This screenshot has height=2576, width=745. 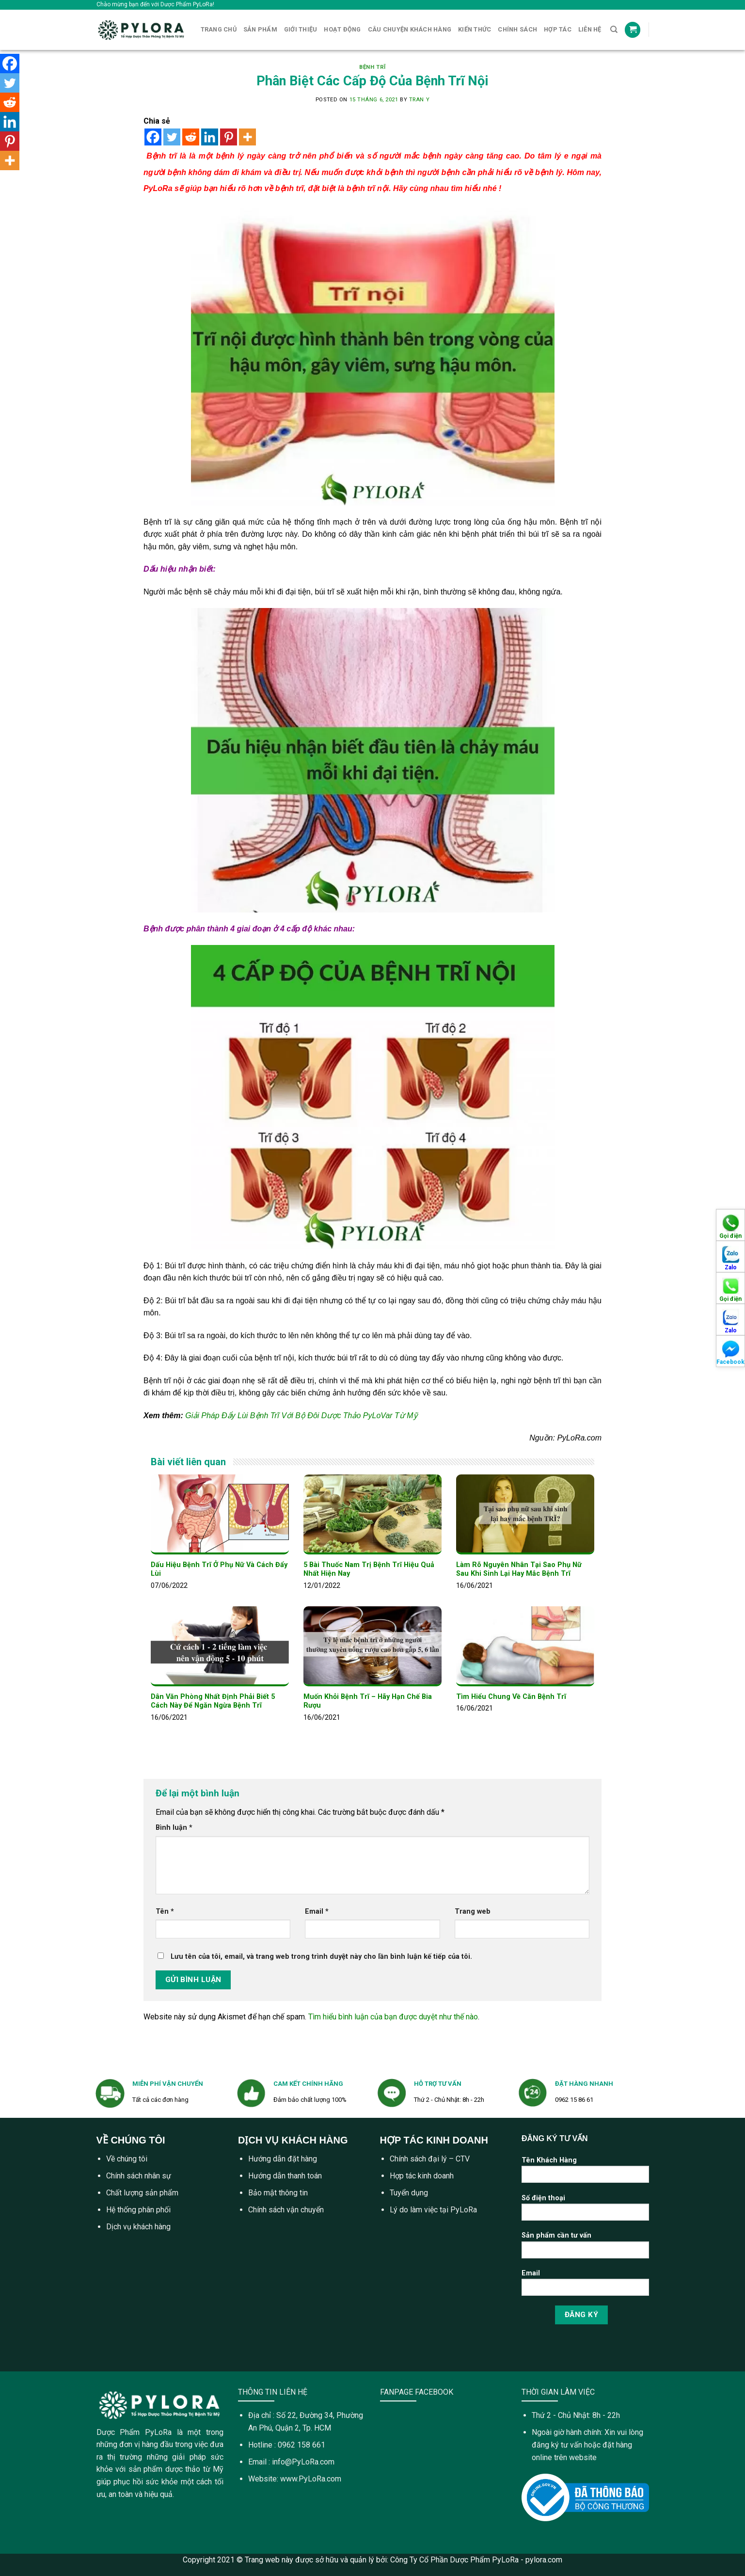 I want to click on [More], so click(x=247, y=136).